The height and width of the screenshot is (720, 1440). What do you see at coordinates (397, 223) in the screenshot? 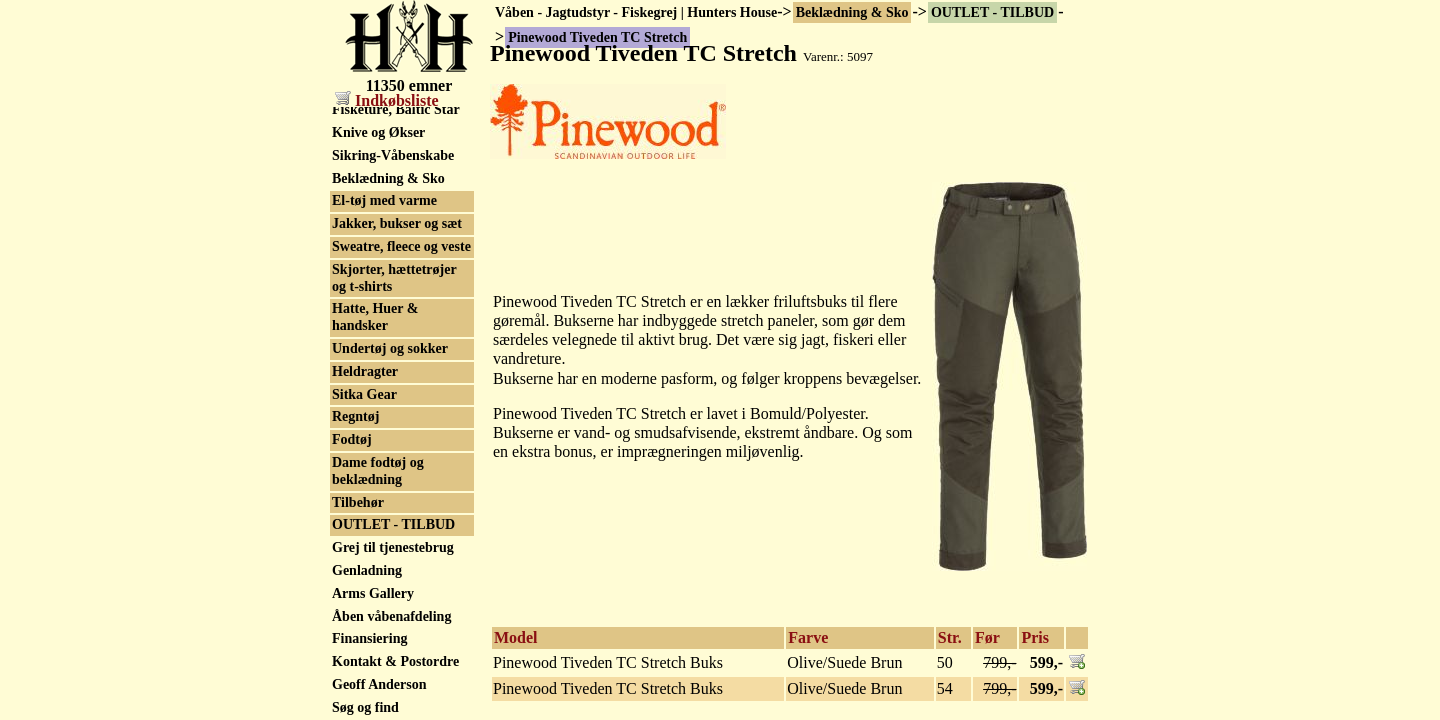
I see `Jakker, bukser og sæt` at bounding box center [397, 223].